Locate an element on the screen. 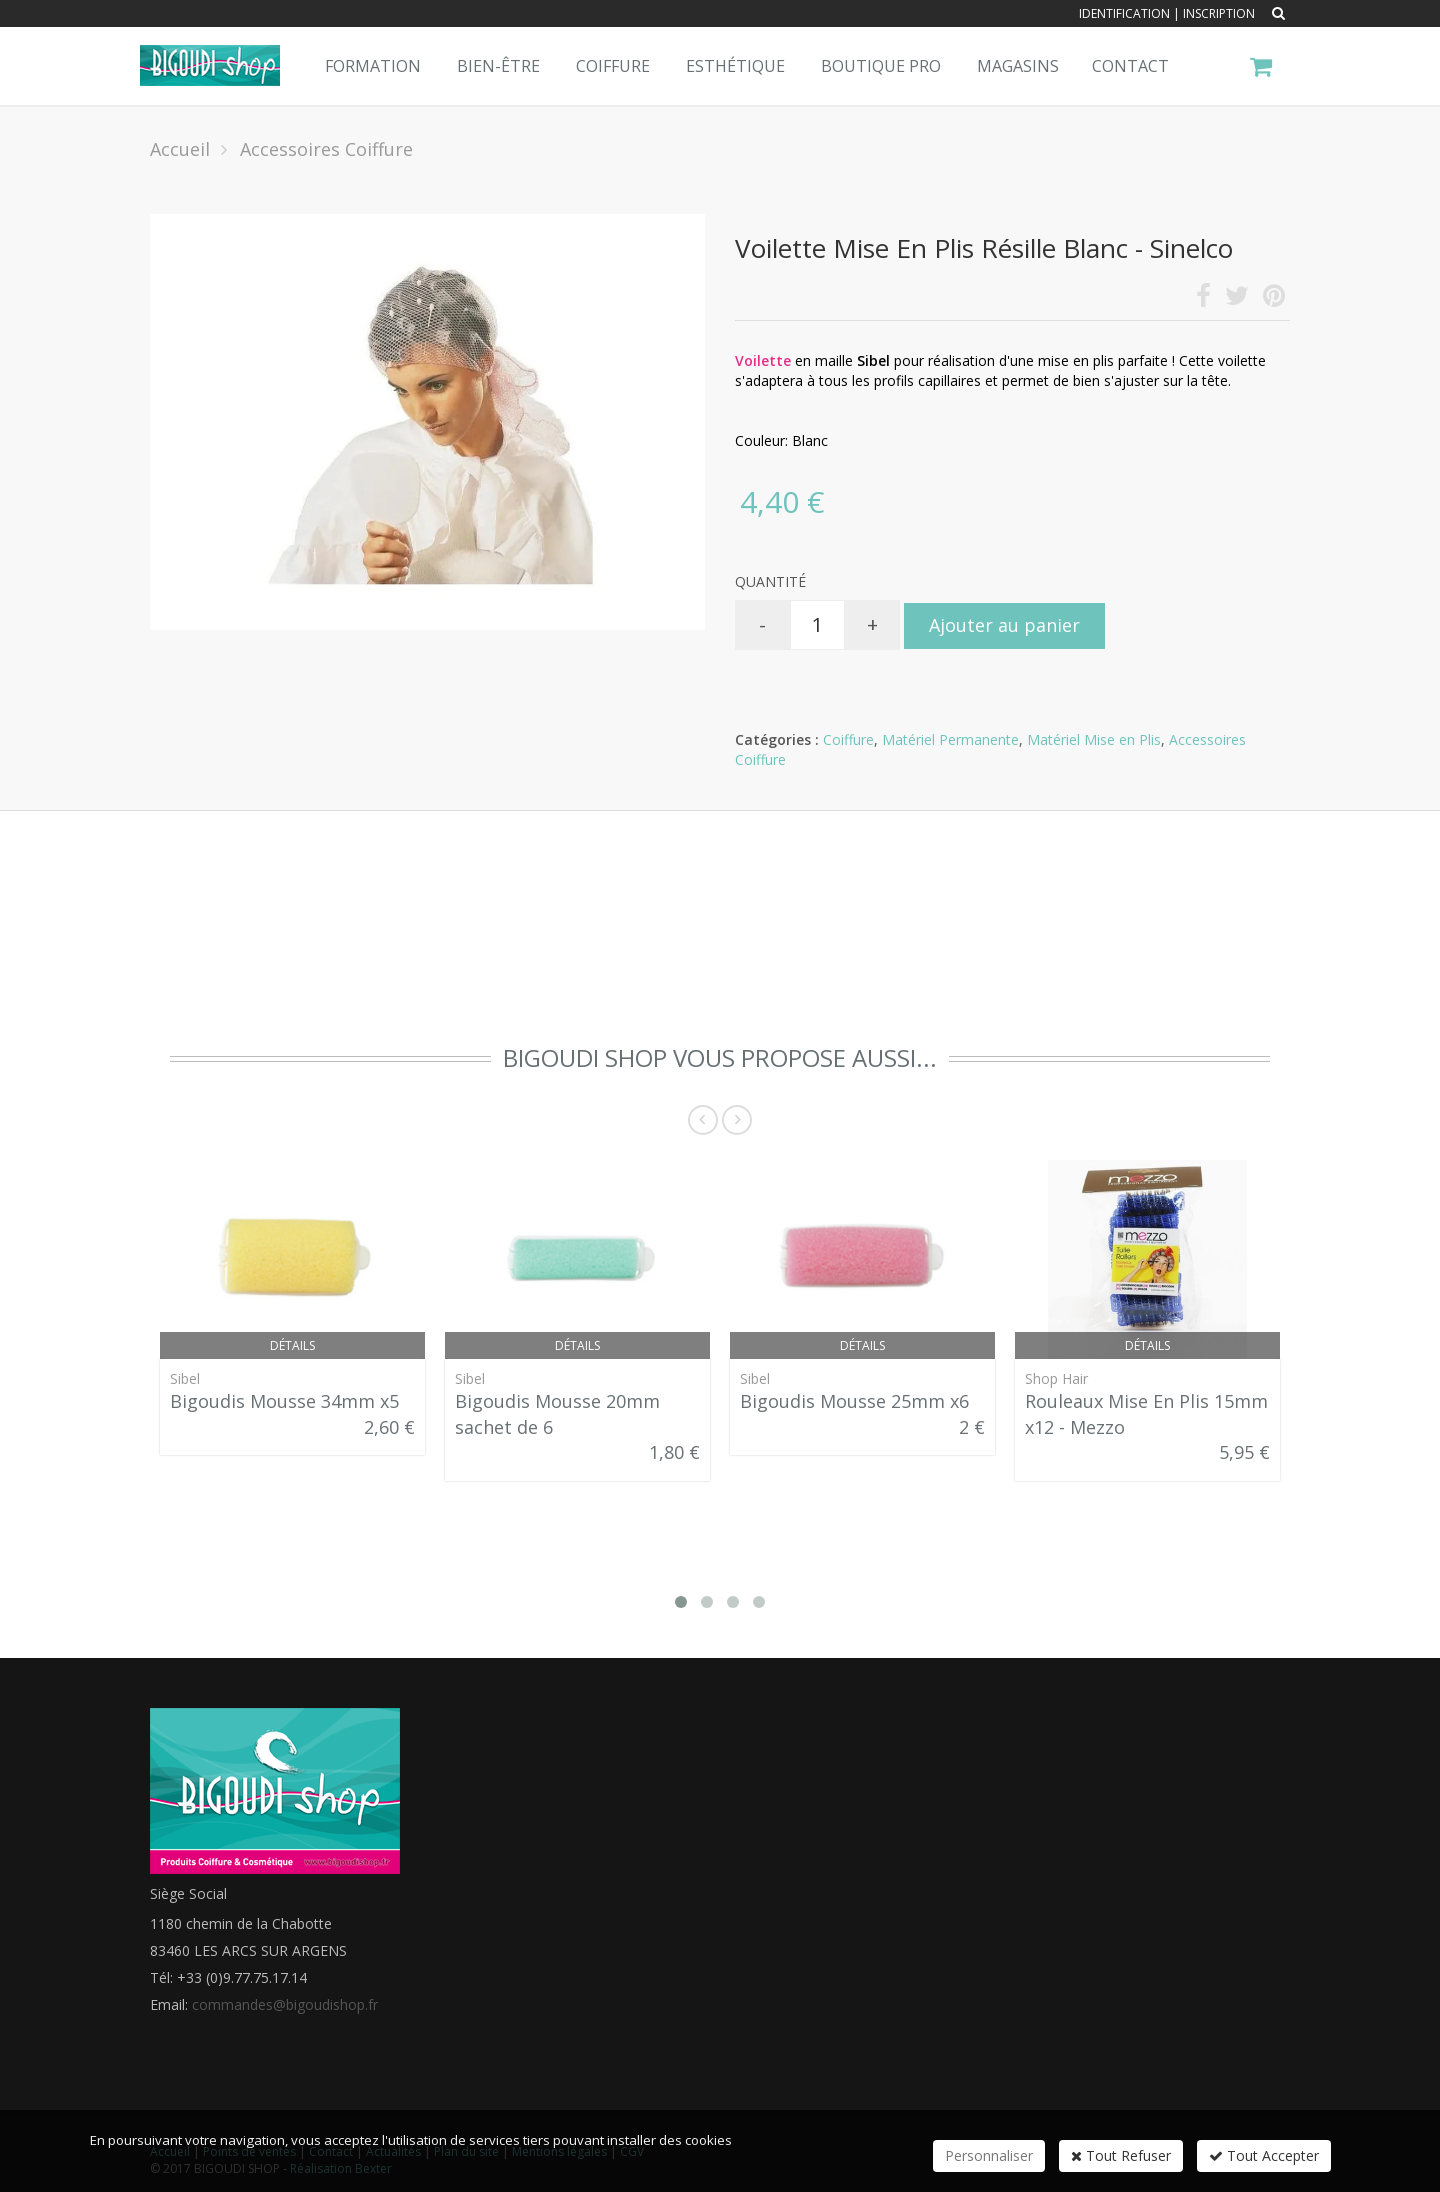 The image size is (1440, 2192). Accueil is located at coordinates (180, 149).